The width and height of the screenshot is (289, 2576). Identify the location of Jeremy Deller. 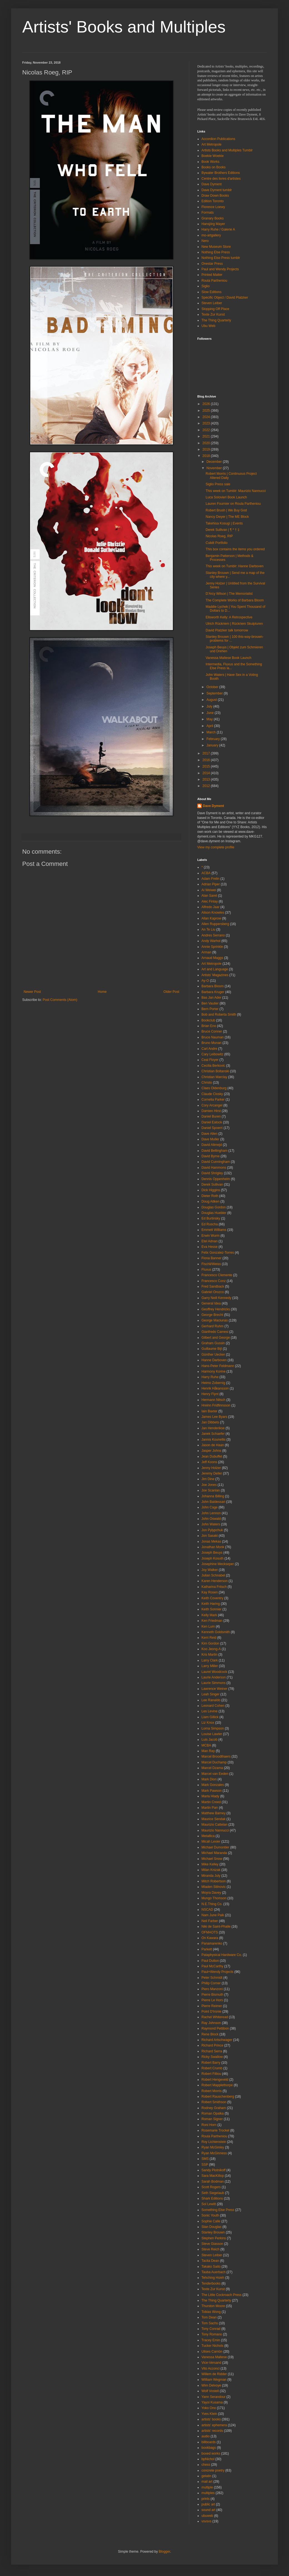
(211, 1473).